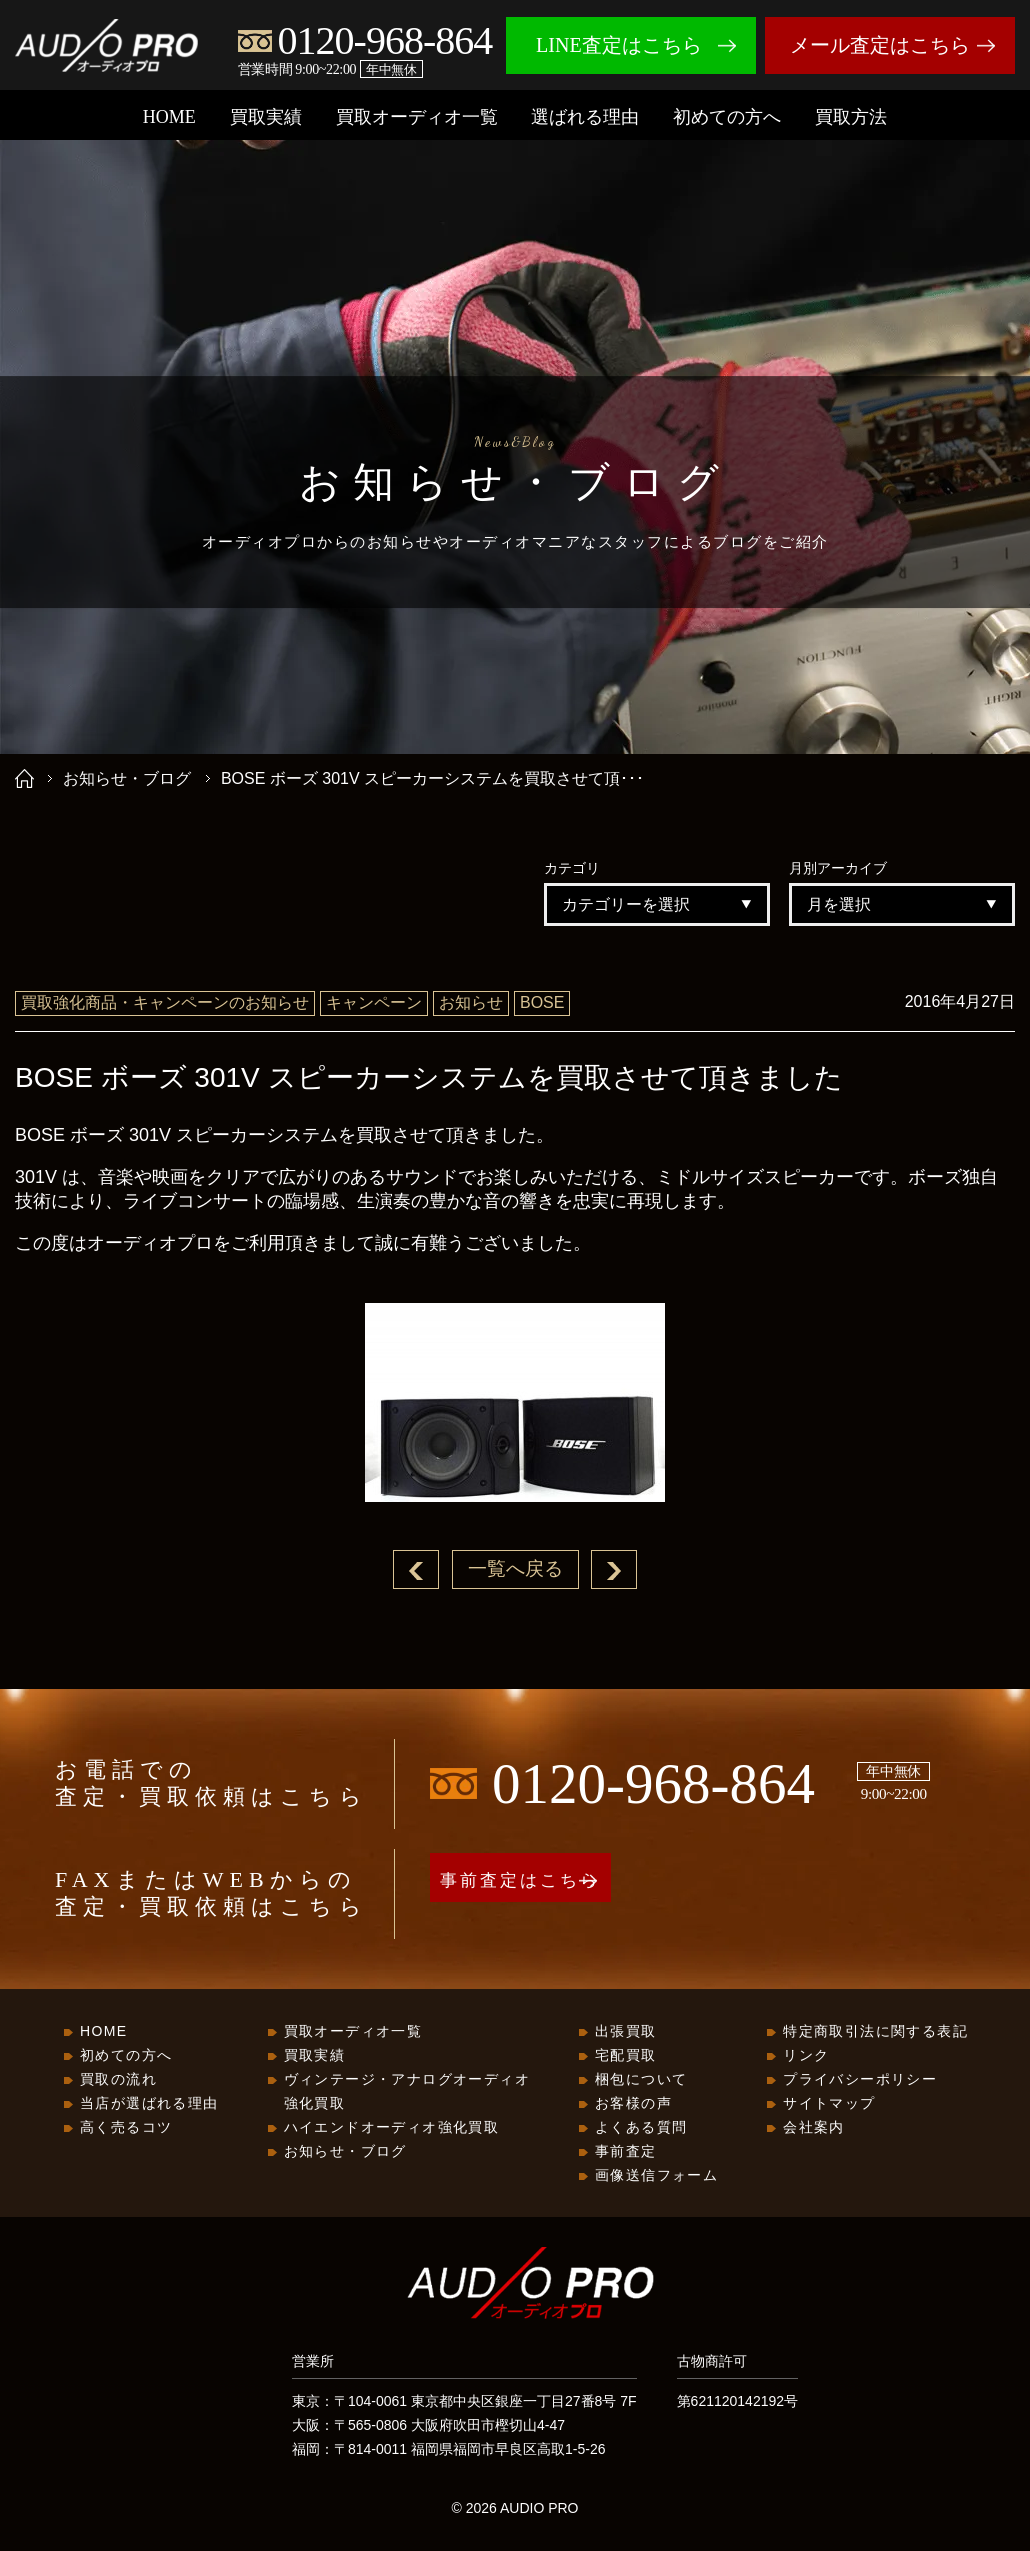  Describe the element at coordinates (641, 2128) in the screenshot. I see `よくある質問` at that location.